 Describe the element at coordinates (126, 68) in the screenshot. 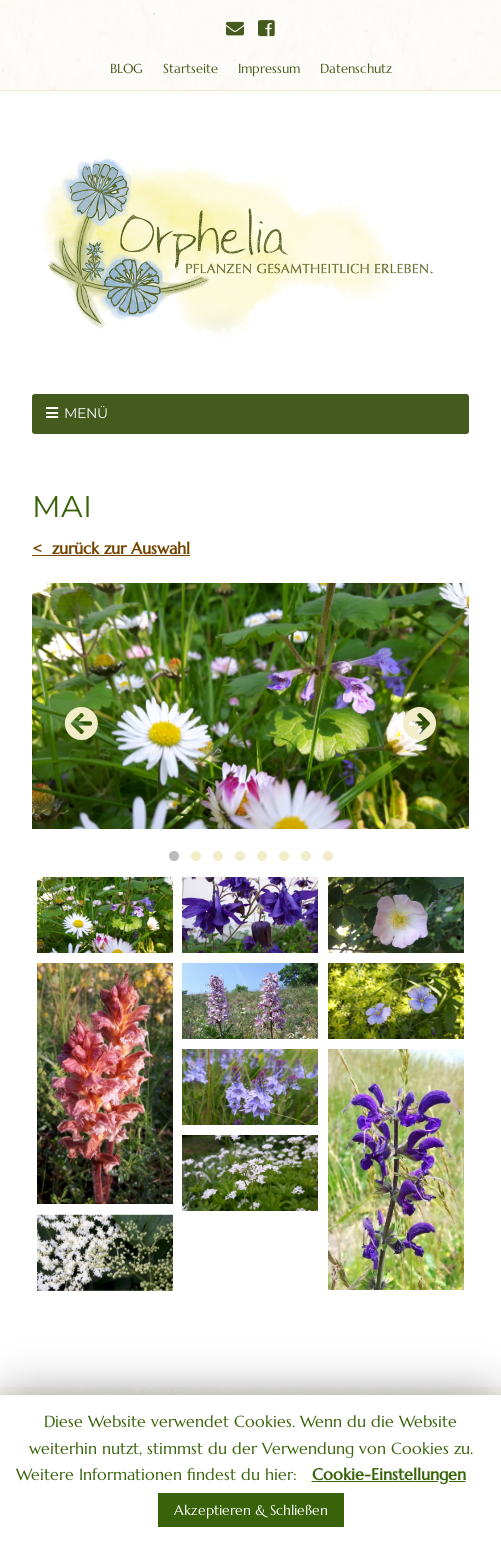

I see `BLOG` at that location.